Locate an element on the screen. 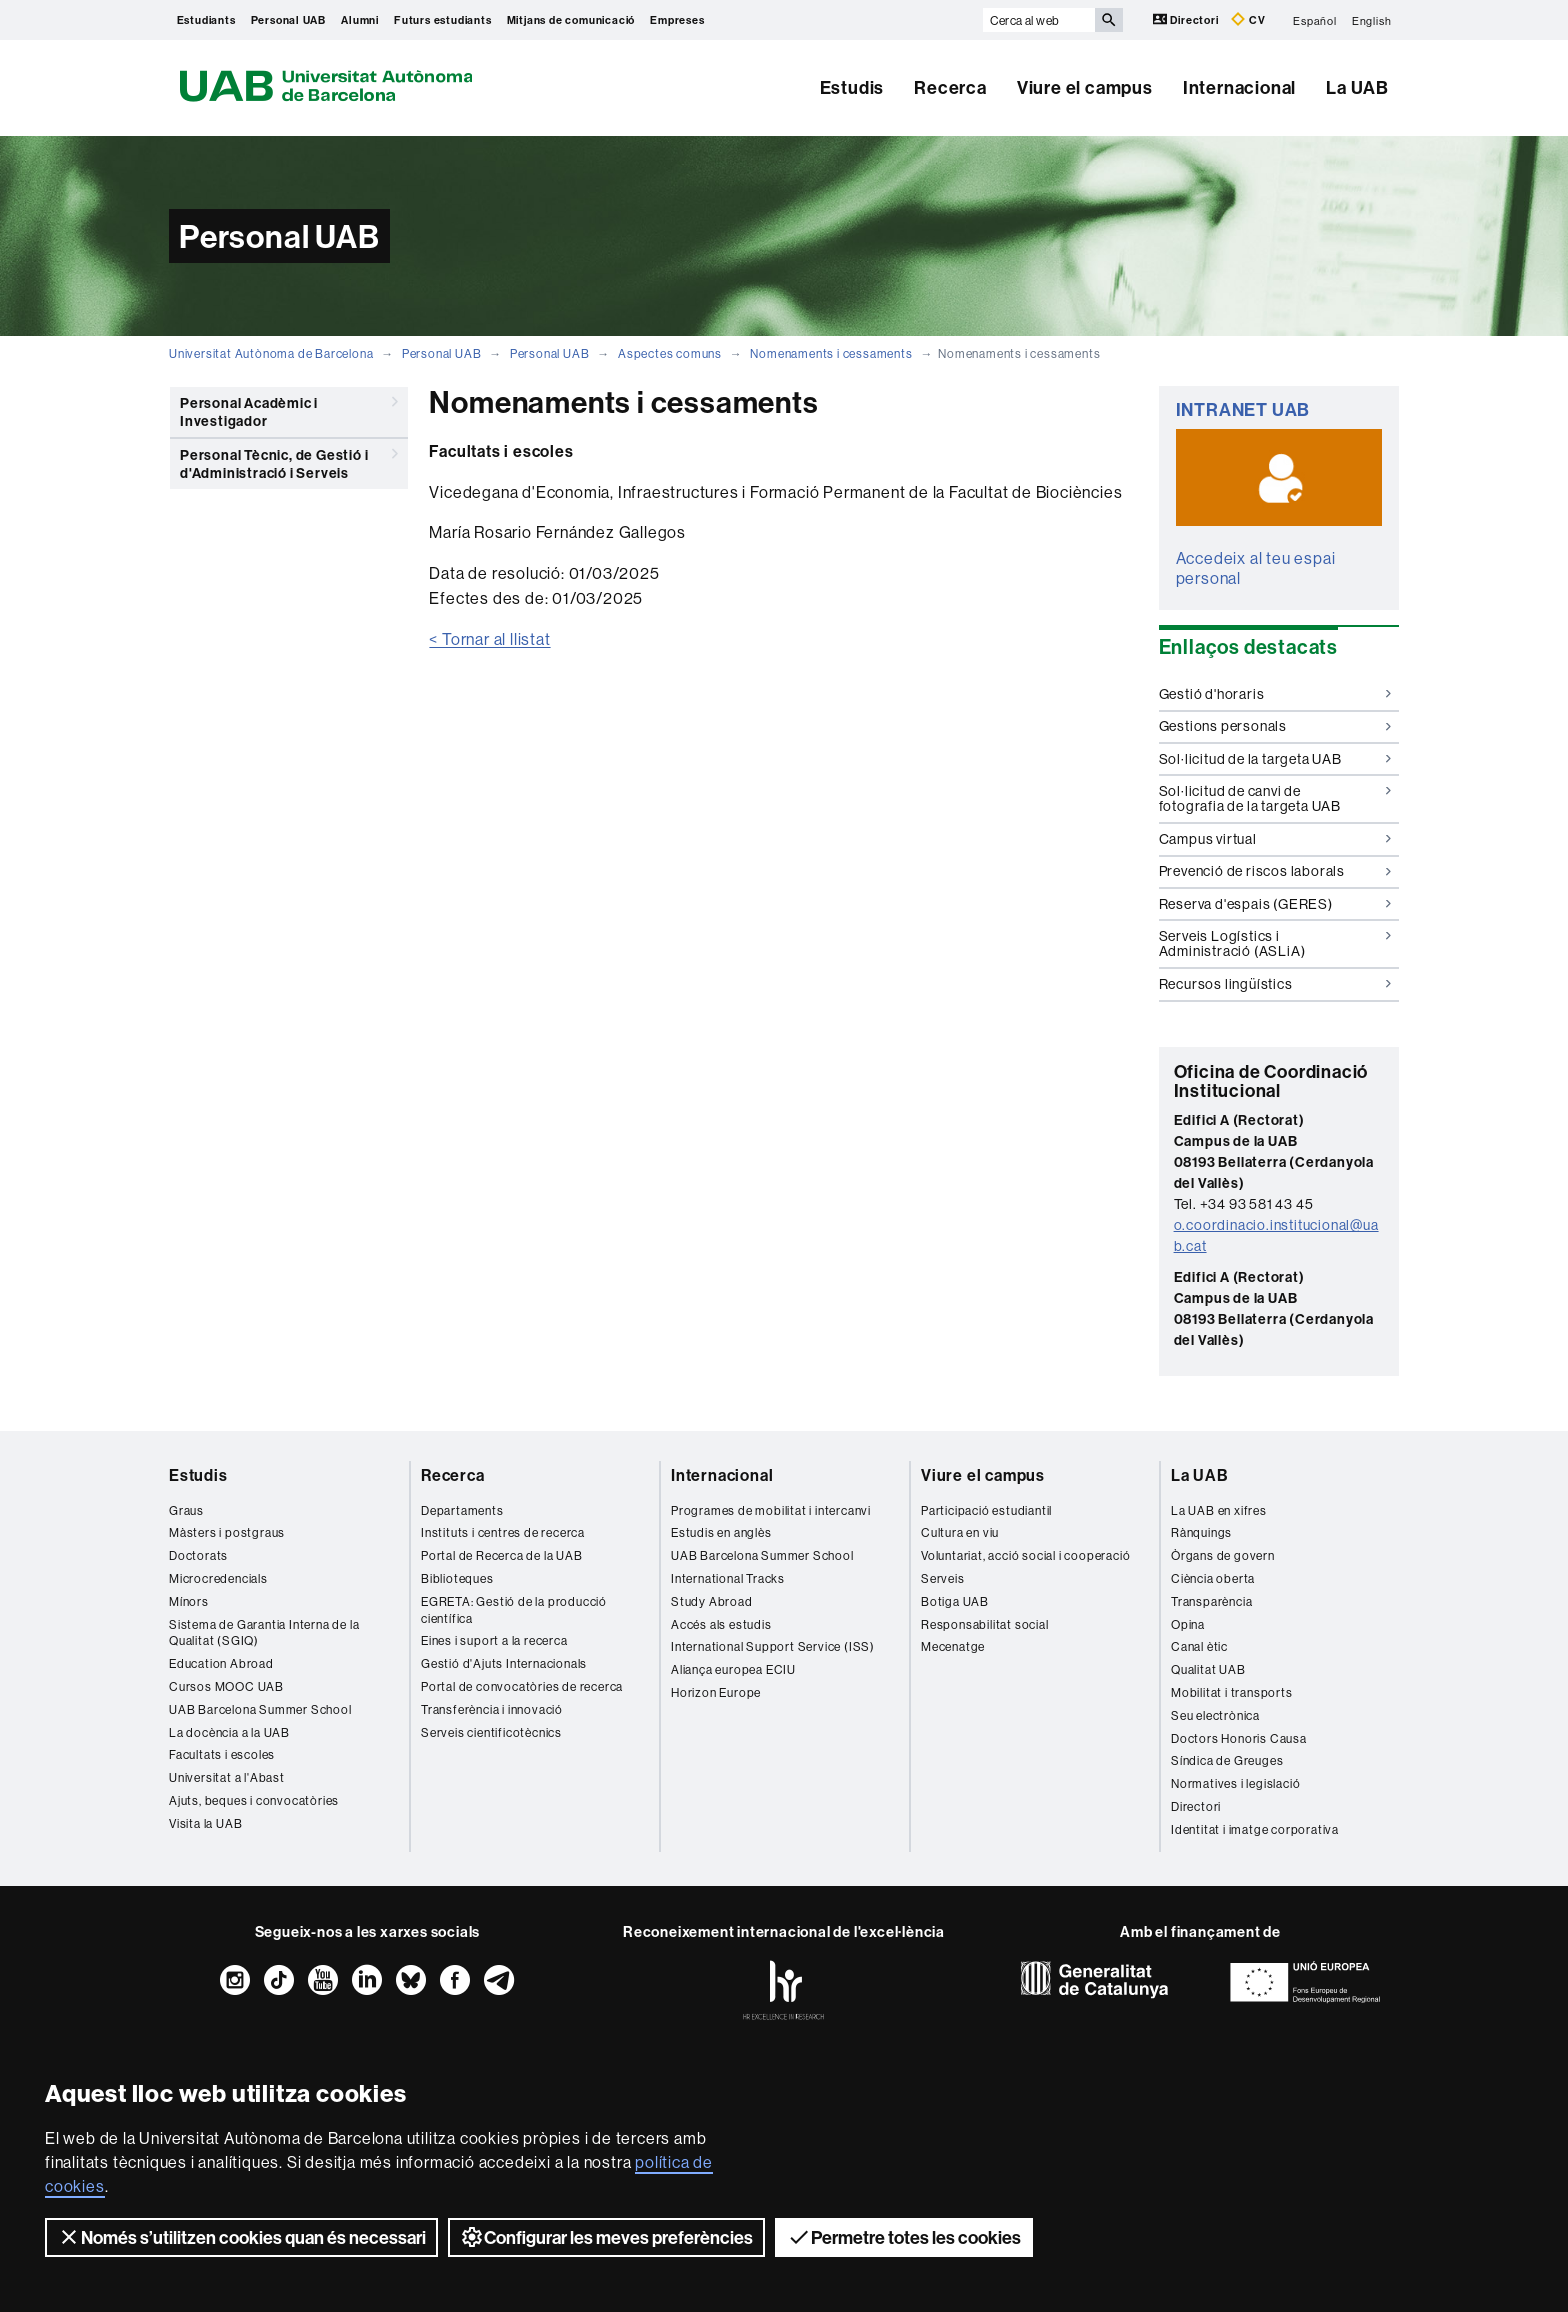  Facultats i escoles is located at coordinates (222, 1754).